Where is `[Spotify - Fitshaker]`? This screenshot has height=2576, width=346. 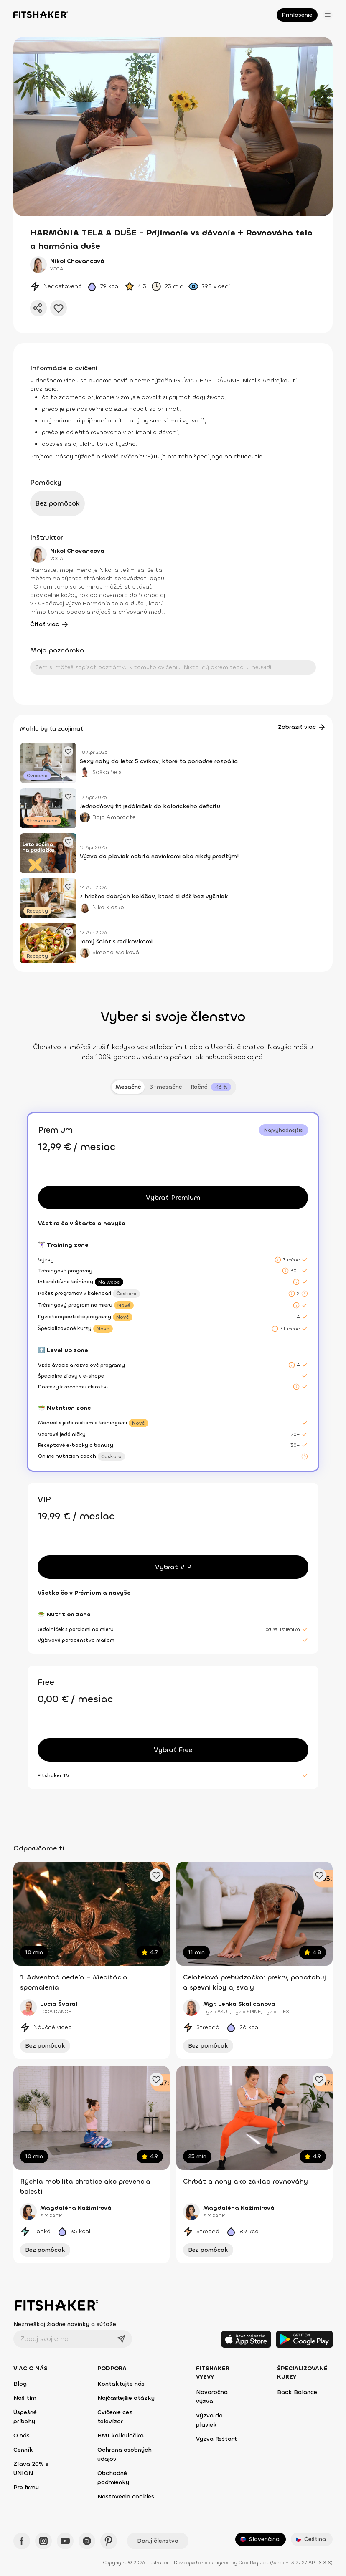 [Spotify - Fitshaker] is located at coordinates (87, 2541).